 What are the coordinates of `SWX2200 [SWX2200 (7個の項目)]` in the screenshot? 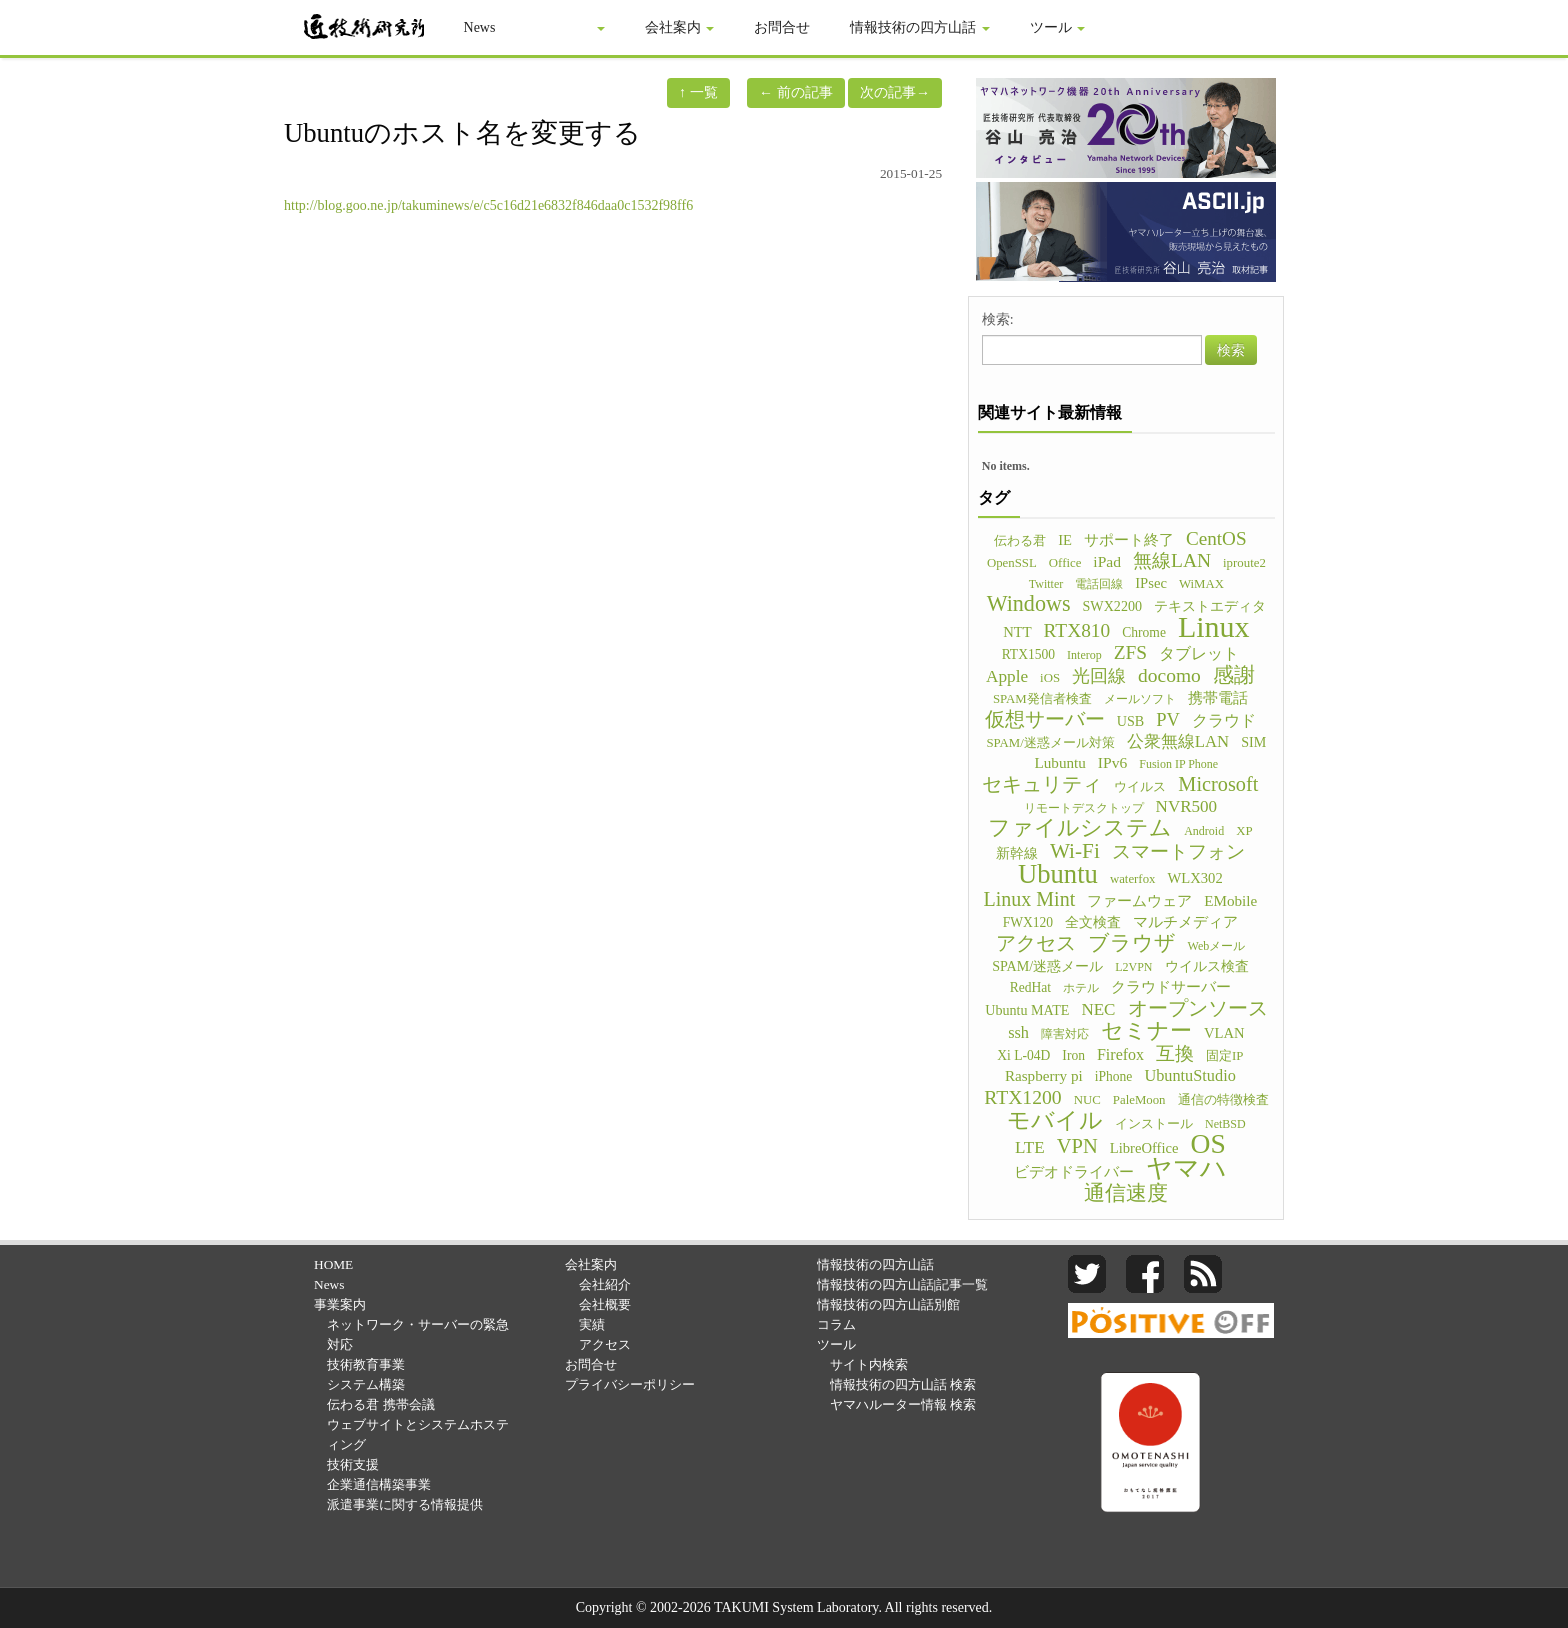 It's located at (1113, 606).